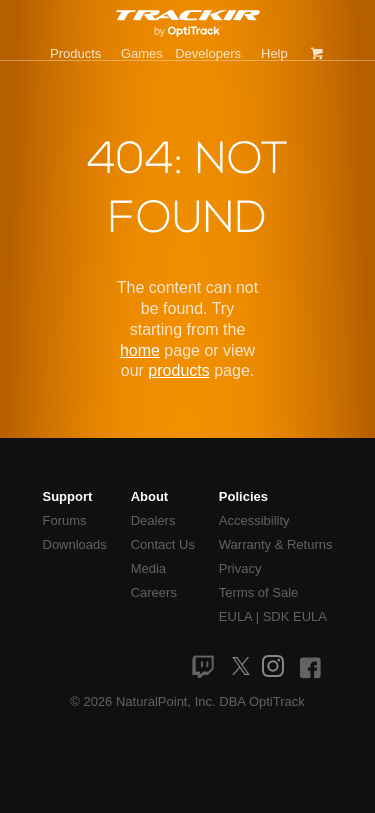 The image size is (375, 813). Describe the element at coordinates (235, 616) in the screenshot. I see `EULA` at that location.